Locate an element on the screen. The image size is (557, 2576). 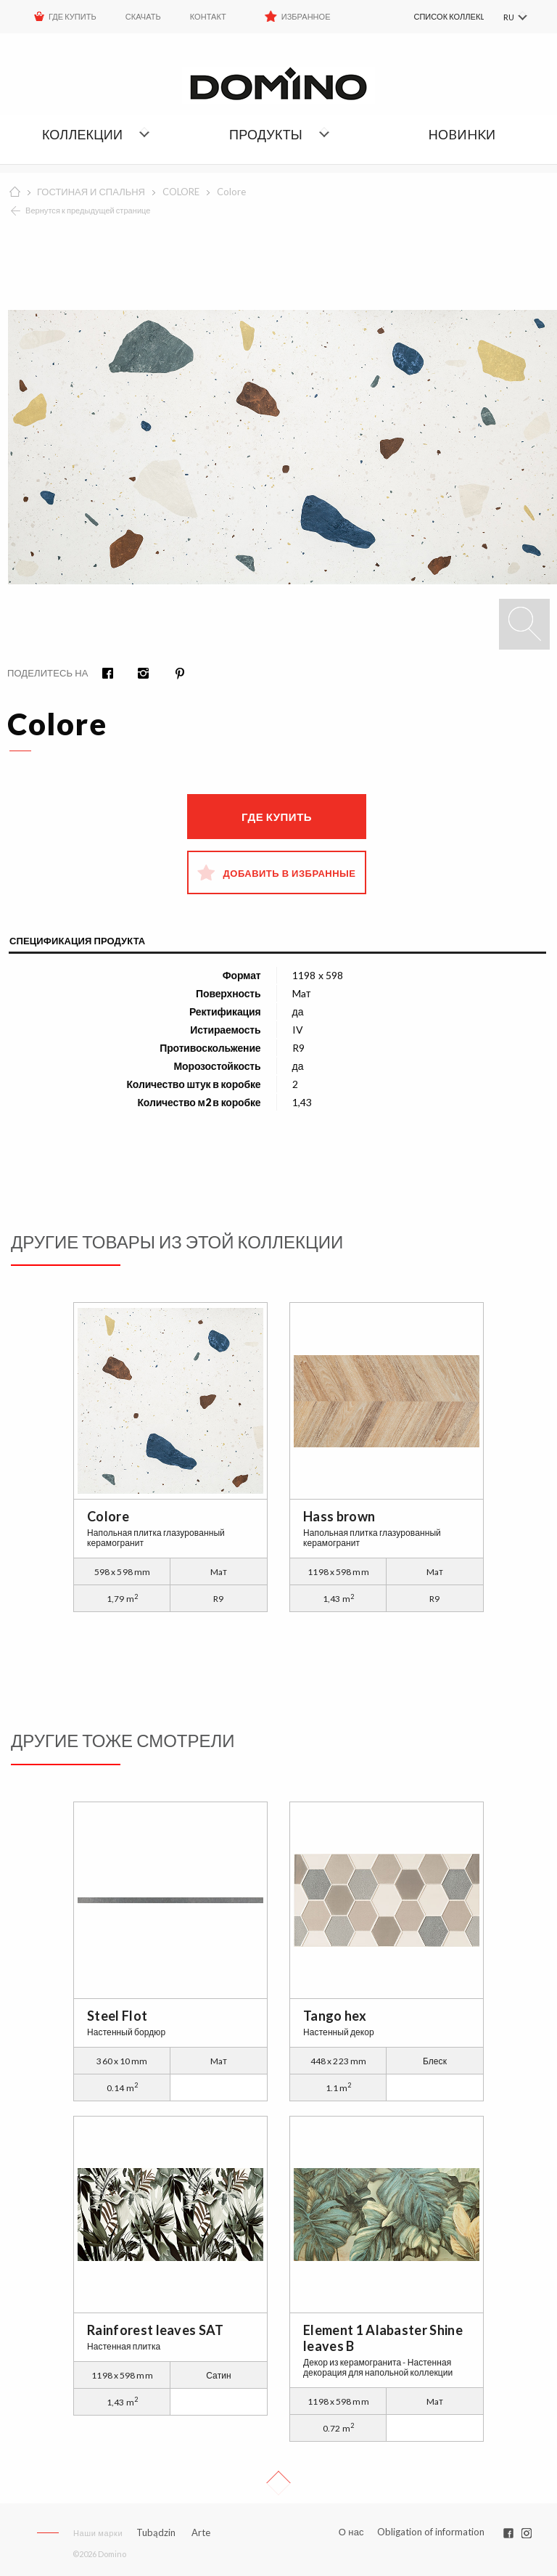
Arte is located at coordinates (200, 2533).